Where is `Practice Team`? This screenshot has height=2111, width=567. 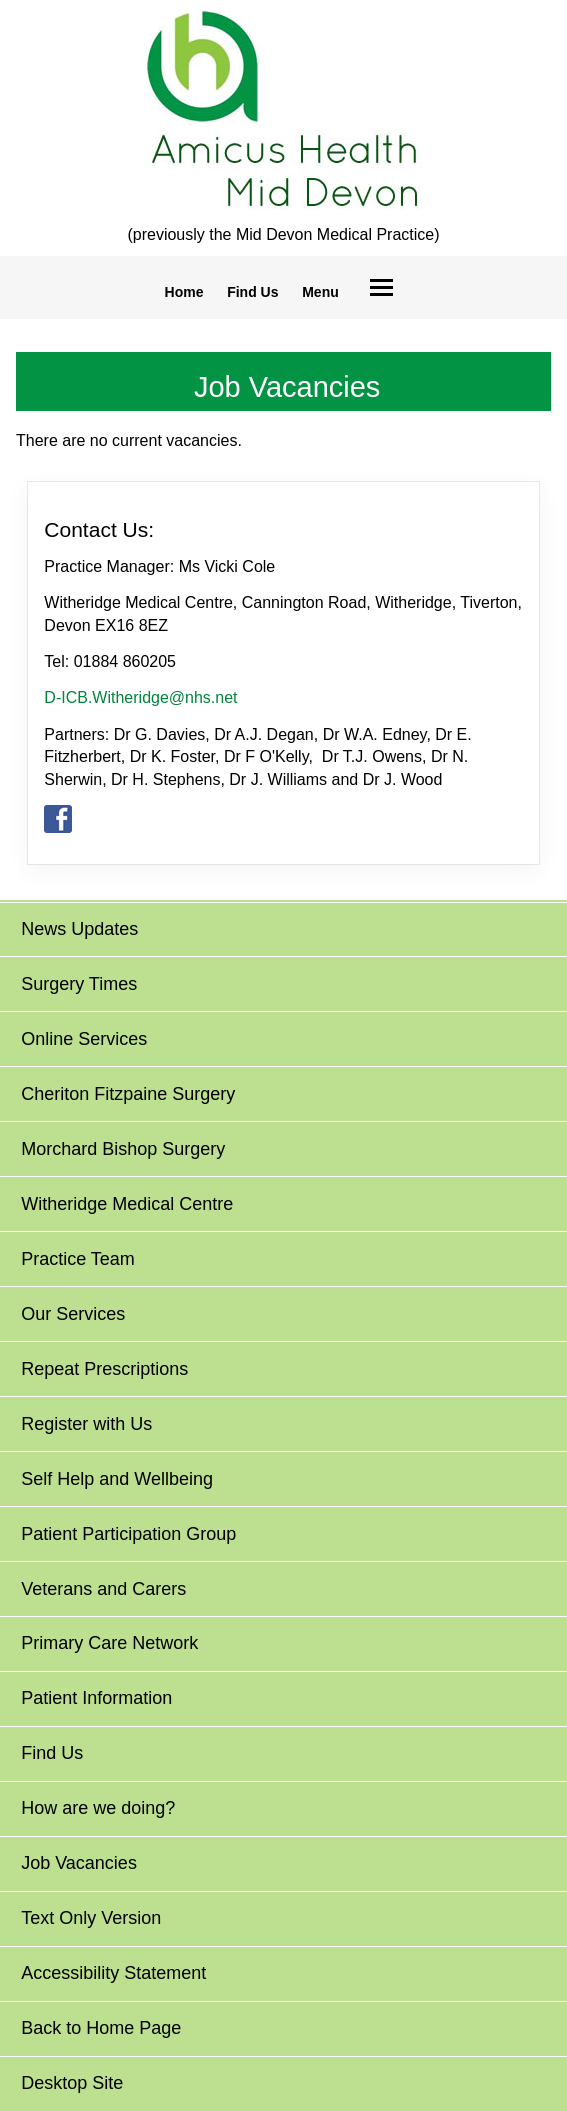 Practice Team is located at coordinates (78, 1259).